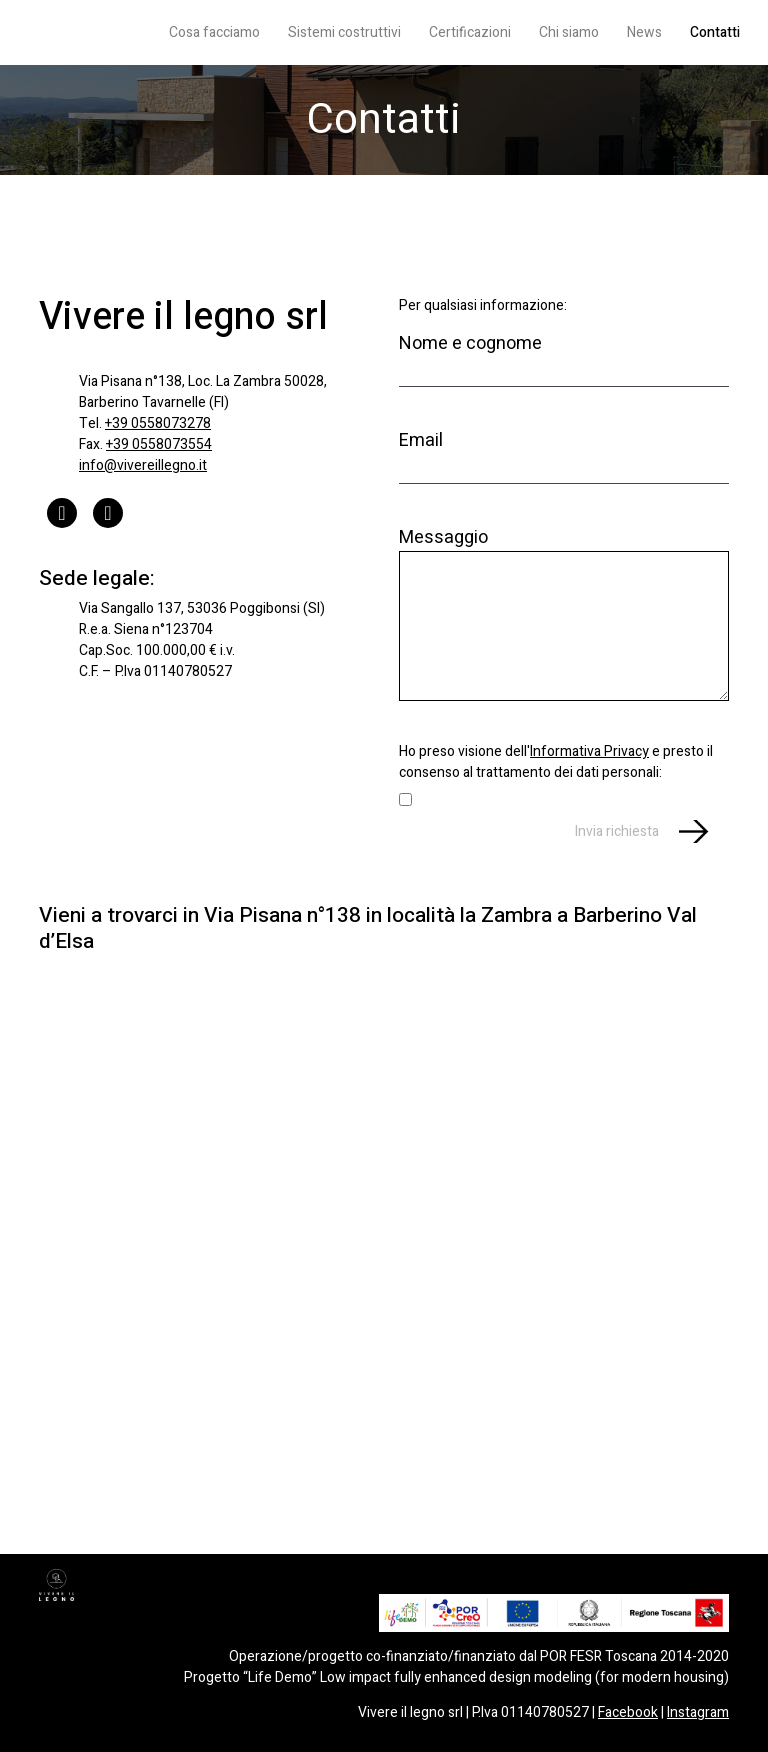 The height and width of the screenshot is (1752, 768). Describe the element at coordinates (344, 32) in the screenshot. I see `Sistemi costruttivi` at that location.